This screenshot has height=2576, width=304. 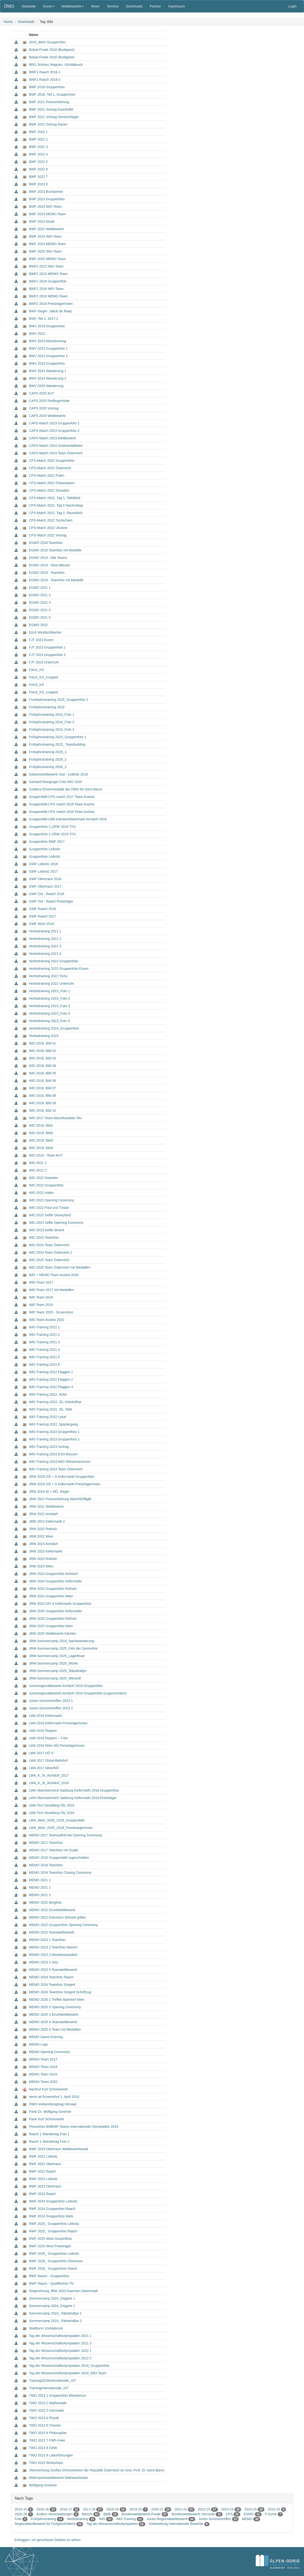 I want to click on Gruppenbild CPS match 2017 Team Austria, so click(x=61, y=797).